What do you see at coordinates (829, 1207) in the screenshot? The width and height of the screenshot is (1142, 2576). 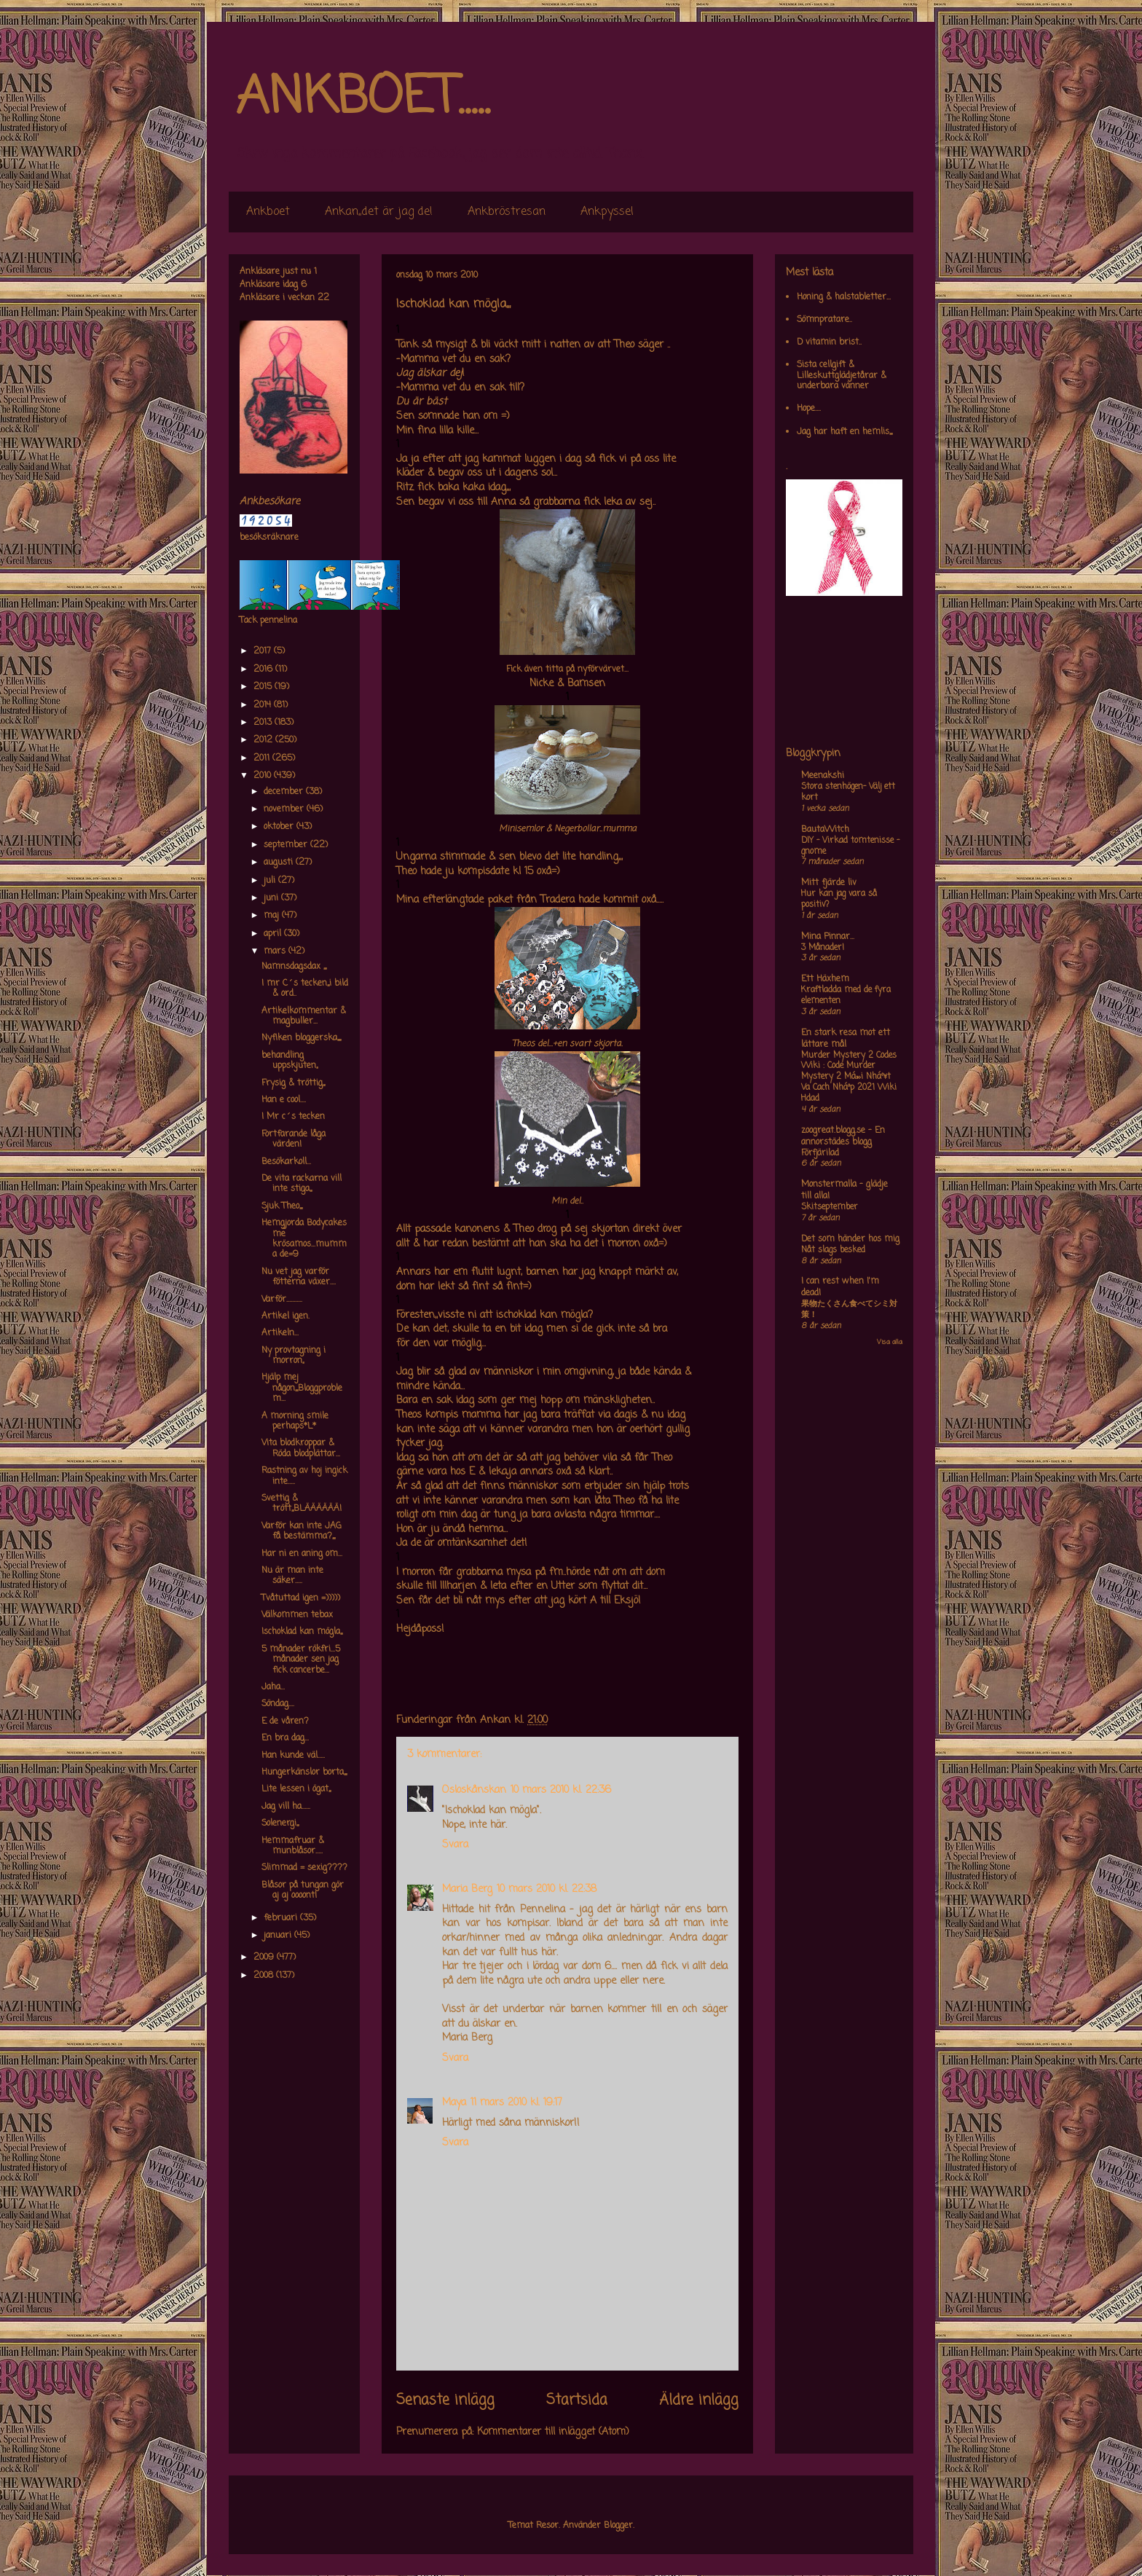 I see `Skitseptember` at bounding box center [829, 1207].